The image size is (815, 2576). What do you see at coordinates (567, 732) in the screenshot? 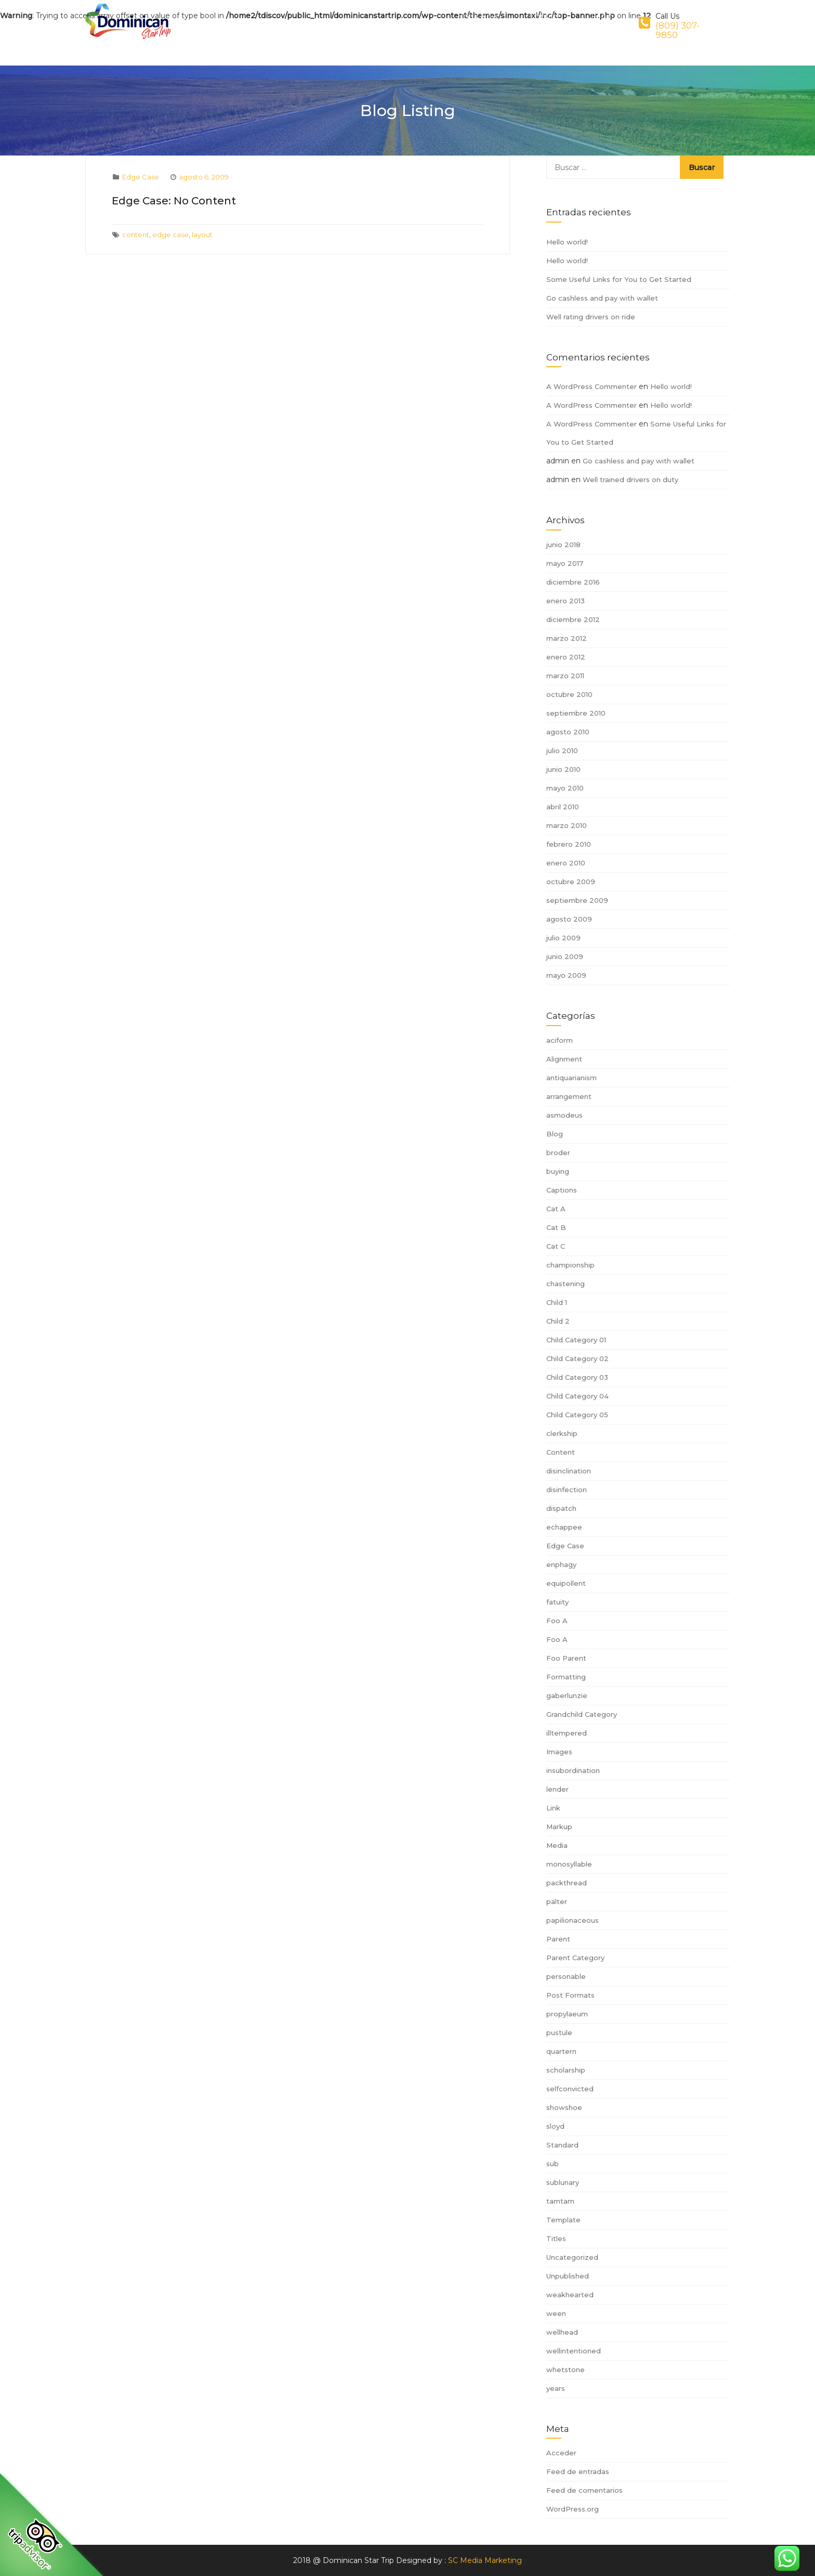
I see `agosto 2010` at bounding box center [567, 732].